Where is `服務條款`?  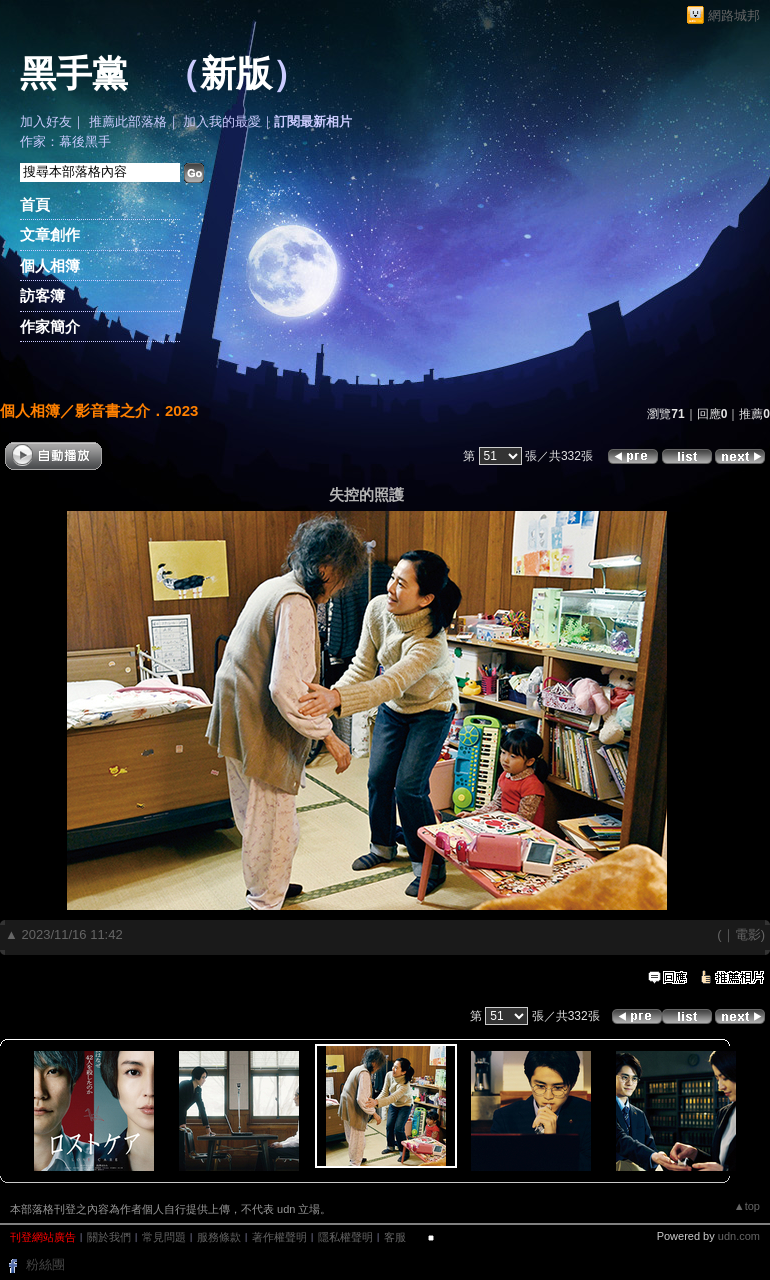 服務條款 is located at coordinates (219, 1237).